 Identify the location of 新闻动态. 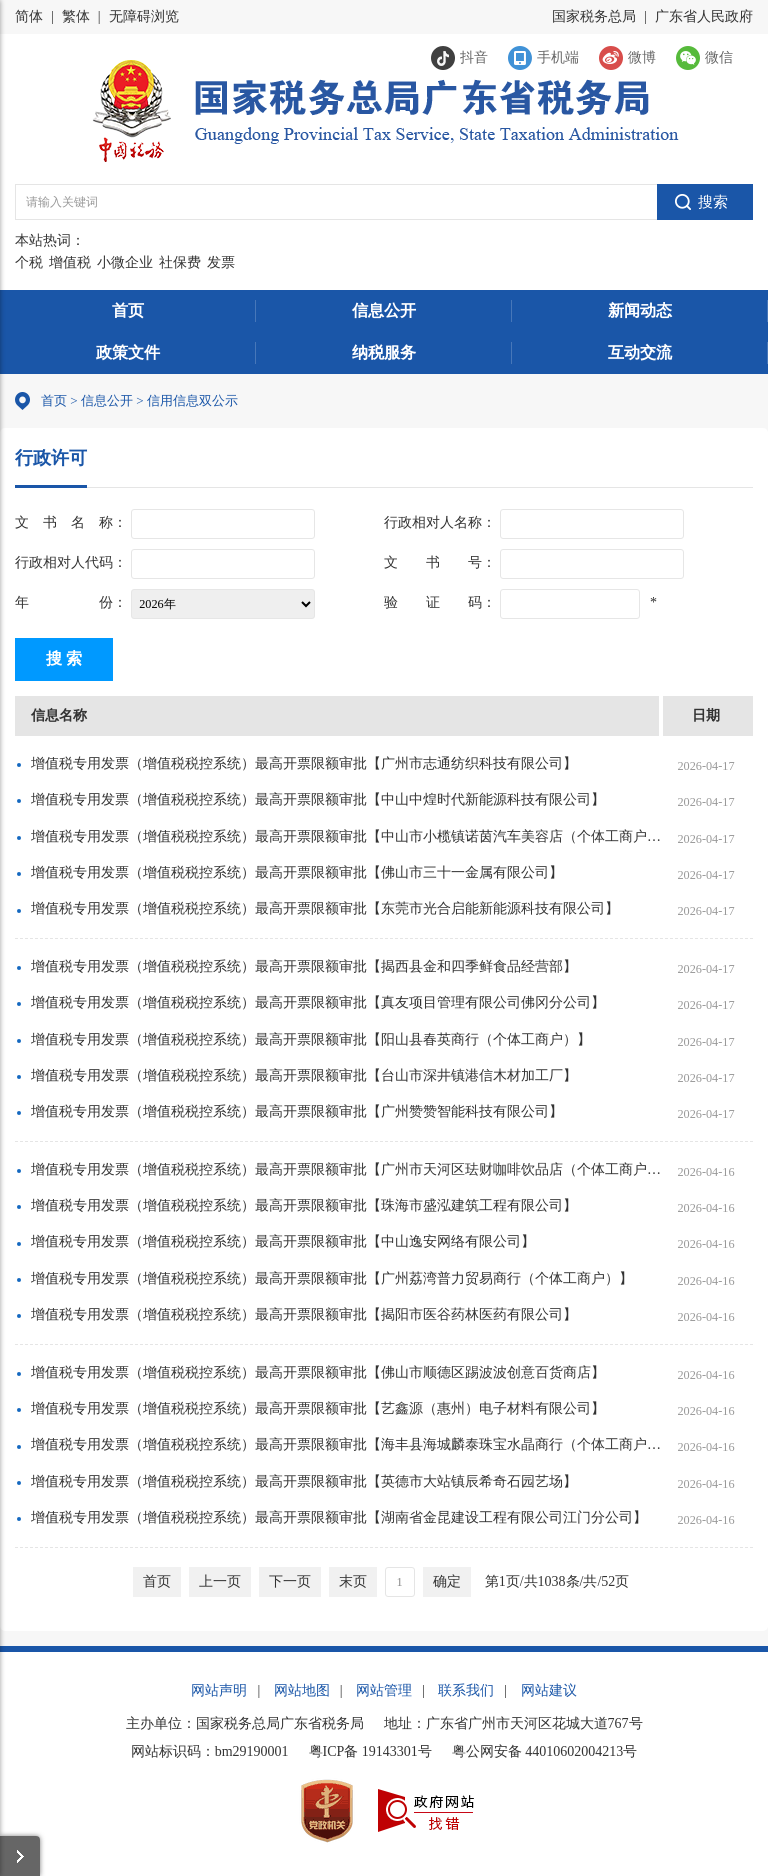
(640, 310).